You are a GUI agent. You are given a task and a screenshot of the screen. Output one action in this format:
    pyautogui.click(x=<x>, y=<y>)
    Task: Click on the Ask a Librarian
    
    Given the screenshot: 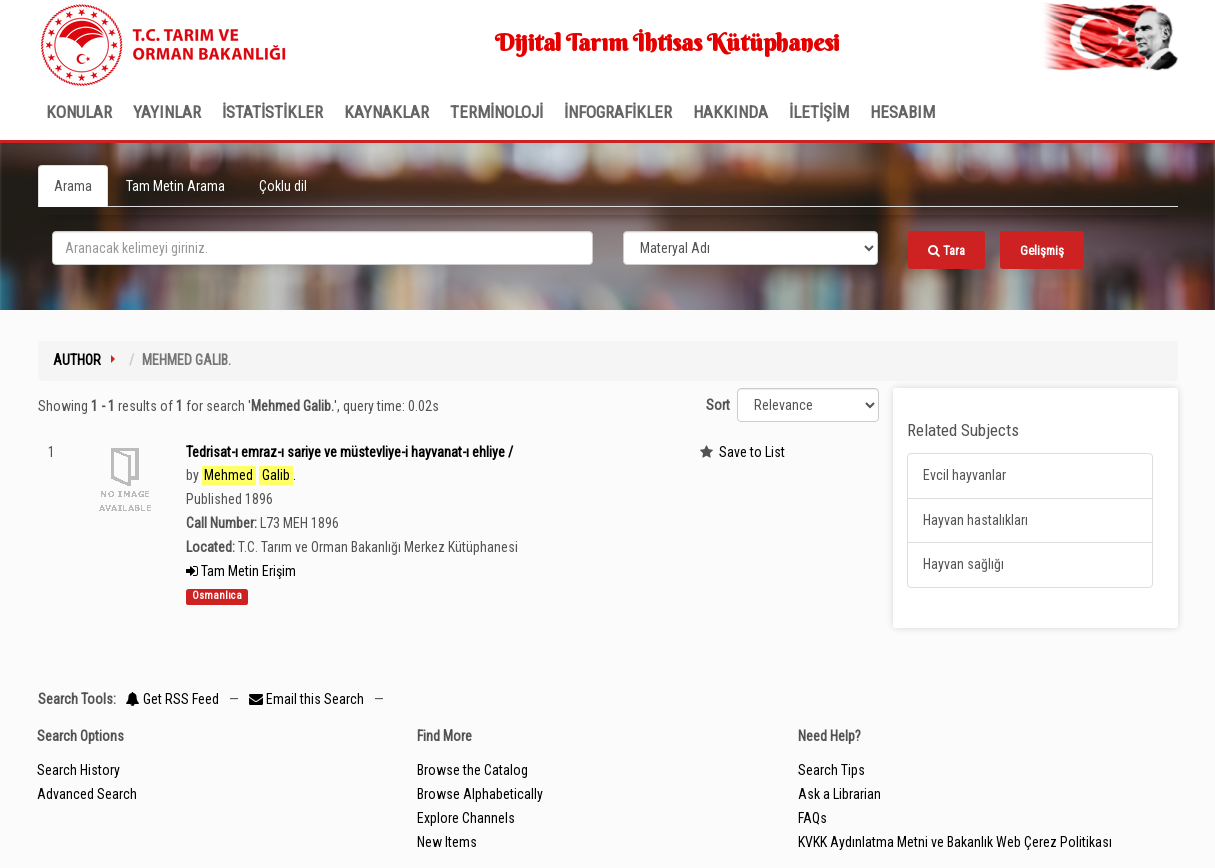 What is the action you would take?
    pyautogui.click(x=839, y=794)
    